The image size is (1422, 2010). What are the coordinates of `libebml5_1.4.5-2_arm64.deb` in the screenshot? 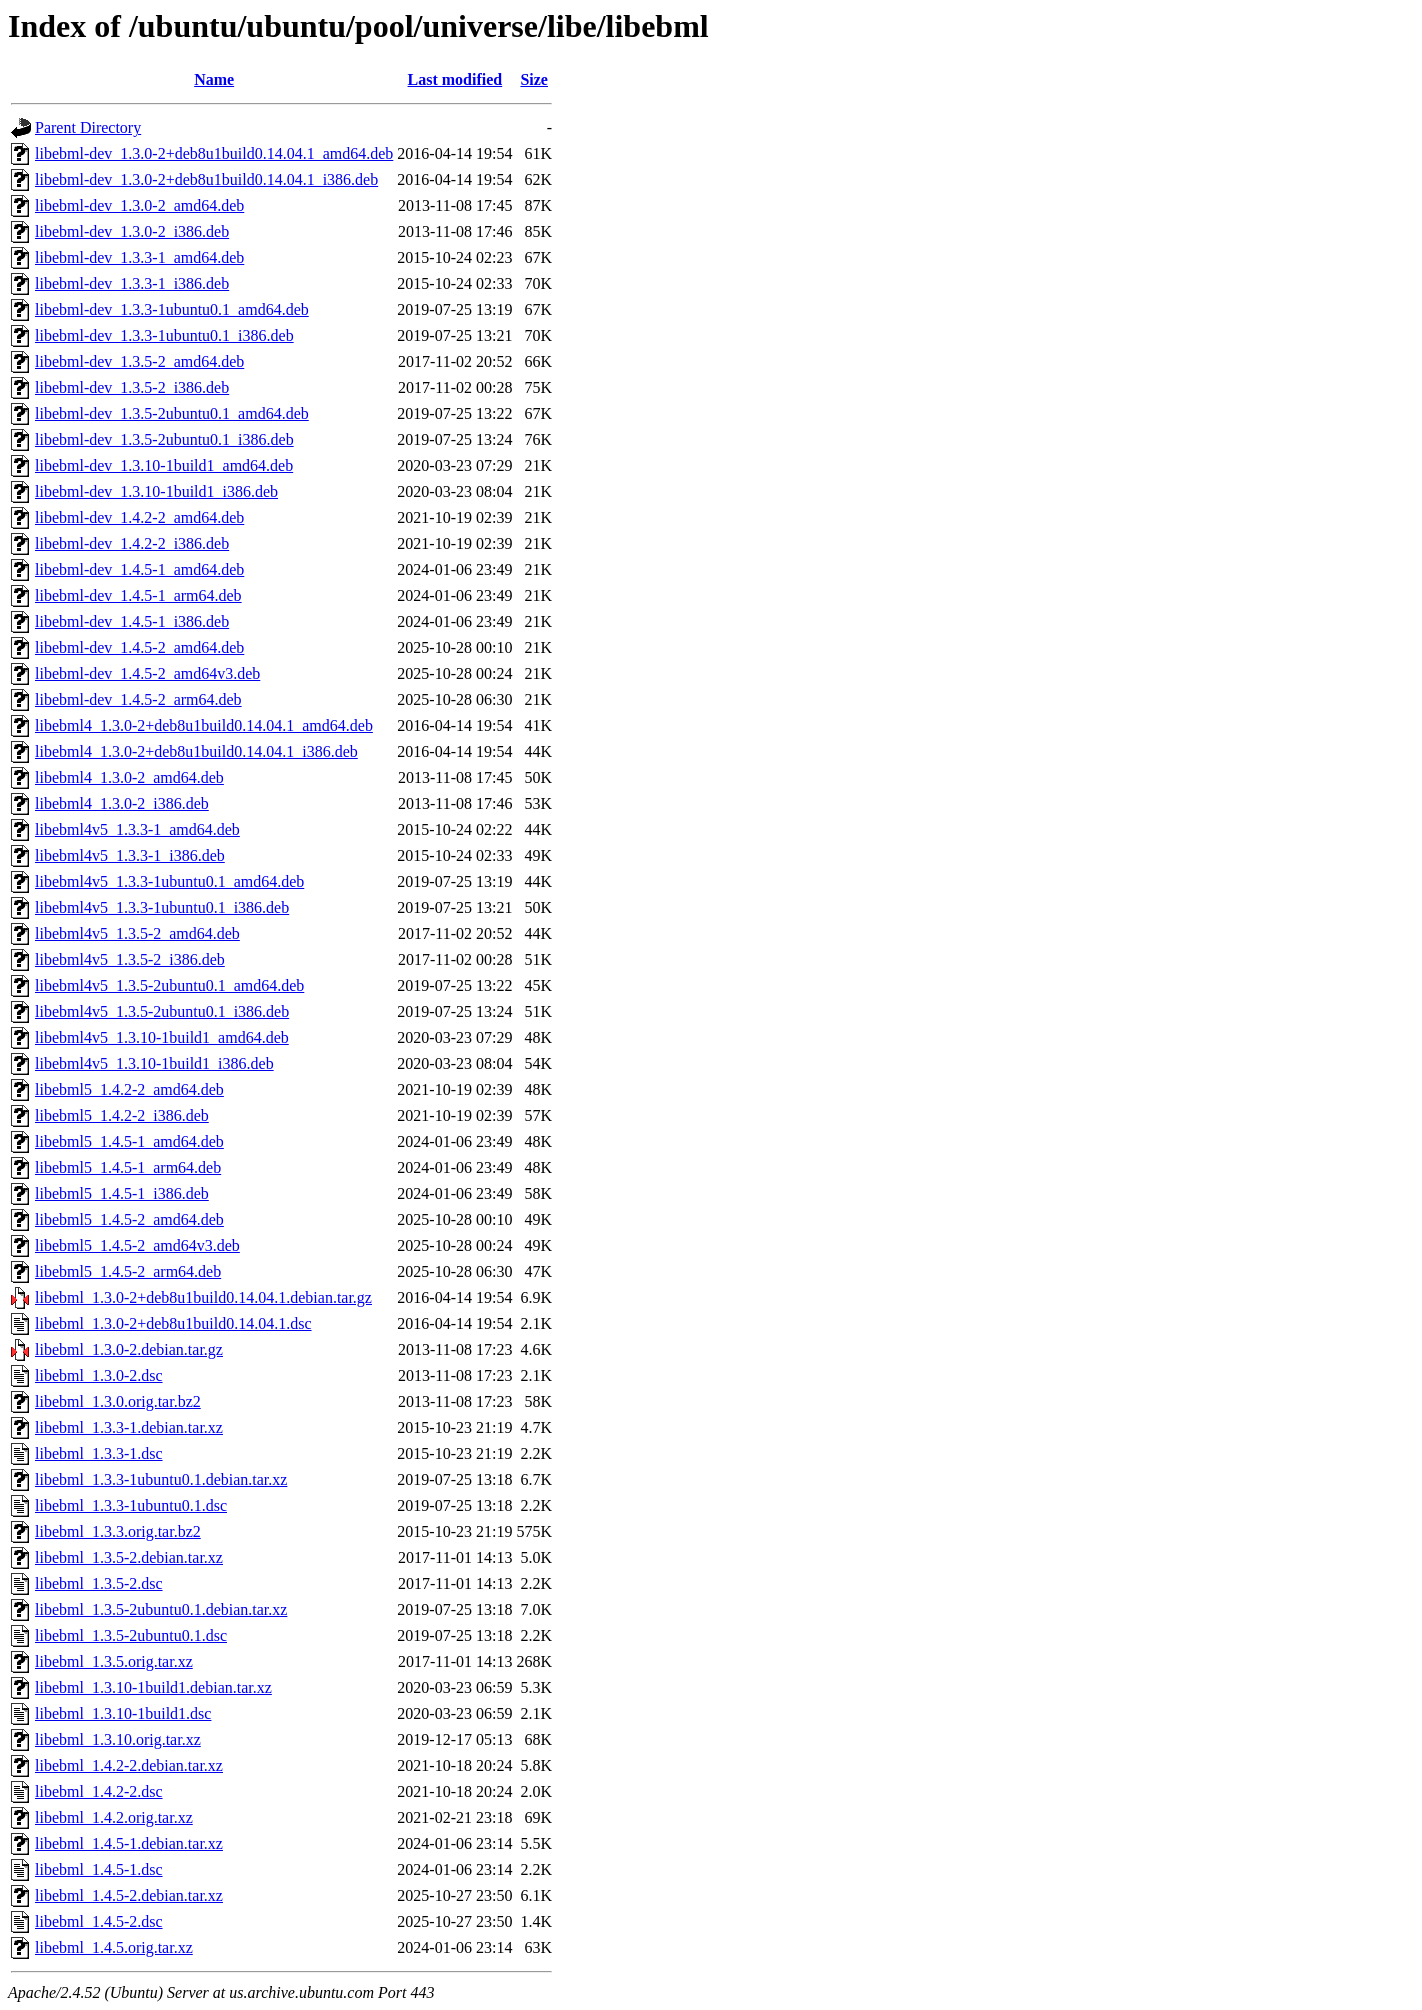 It's located at (128, 1271).